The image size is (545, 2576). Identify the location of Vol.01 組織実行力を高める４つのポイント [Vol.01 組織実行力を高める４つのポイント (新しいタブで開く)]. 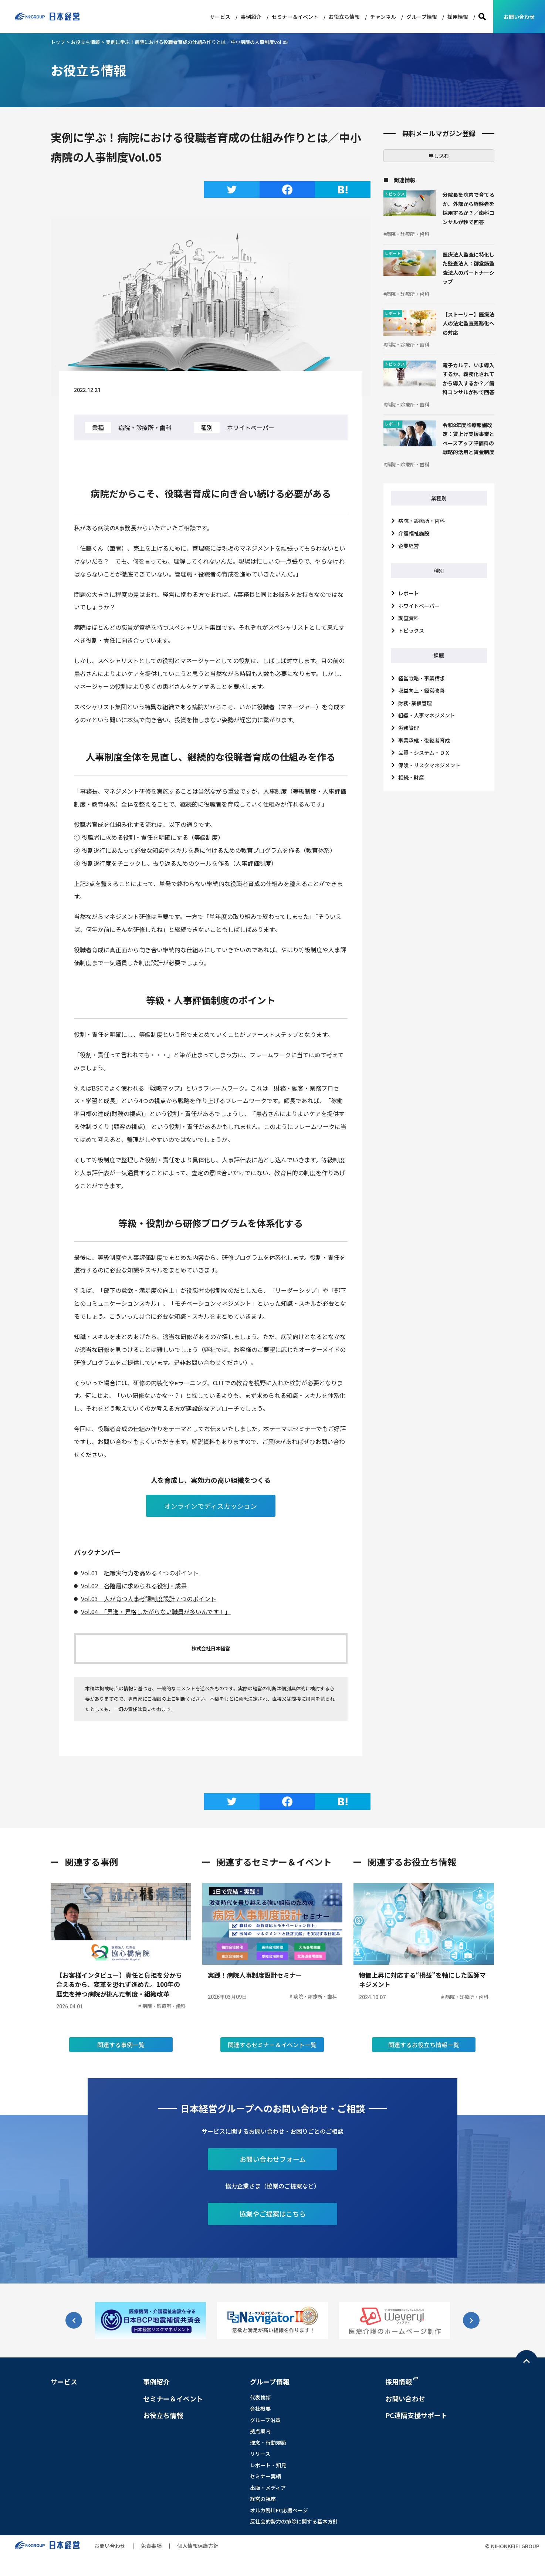
(140, 1572).